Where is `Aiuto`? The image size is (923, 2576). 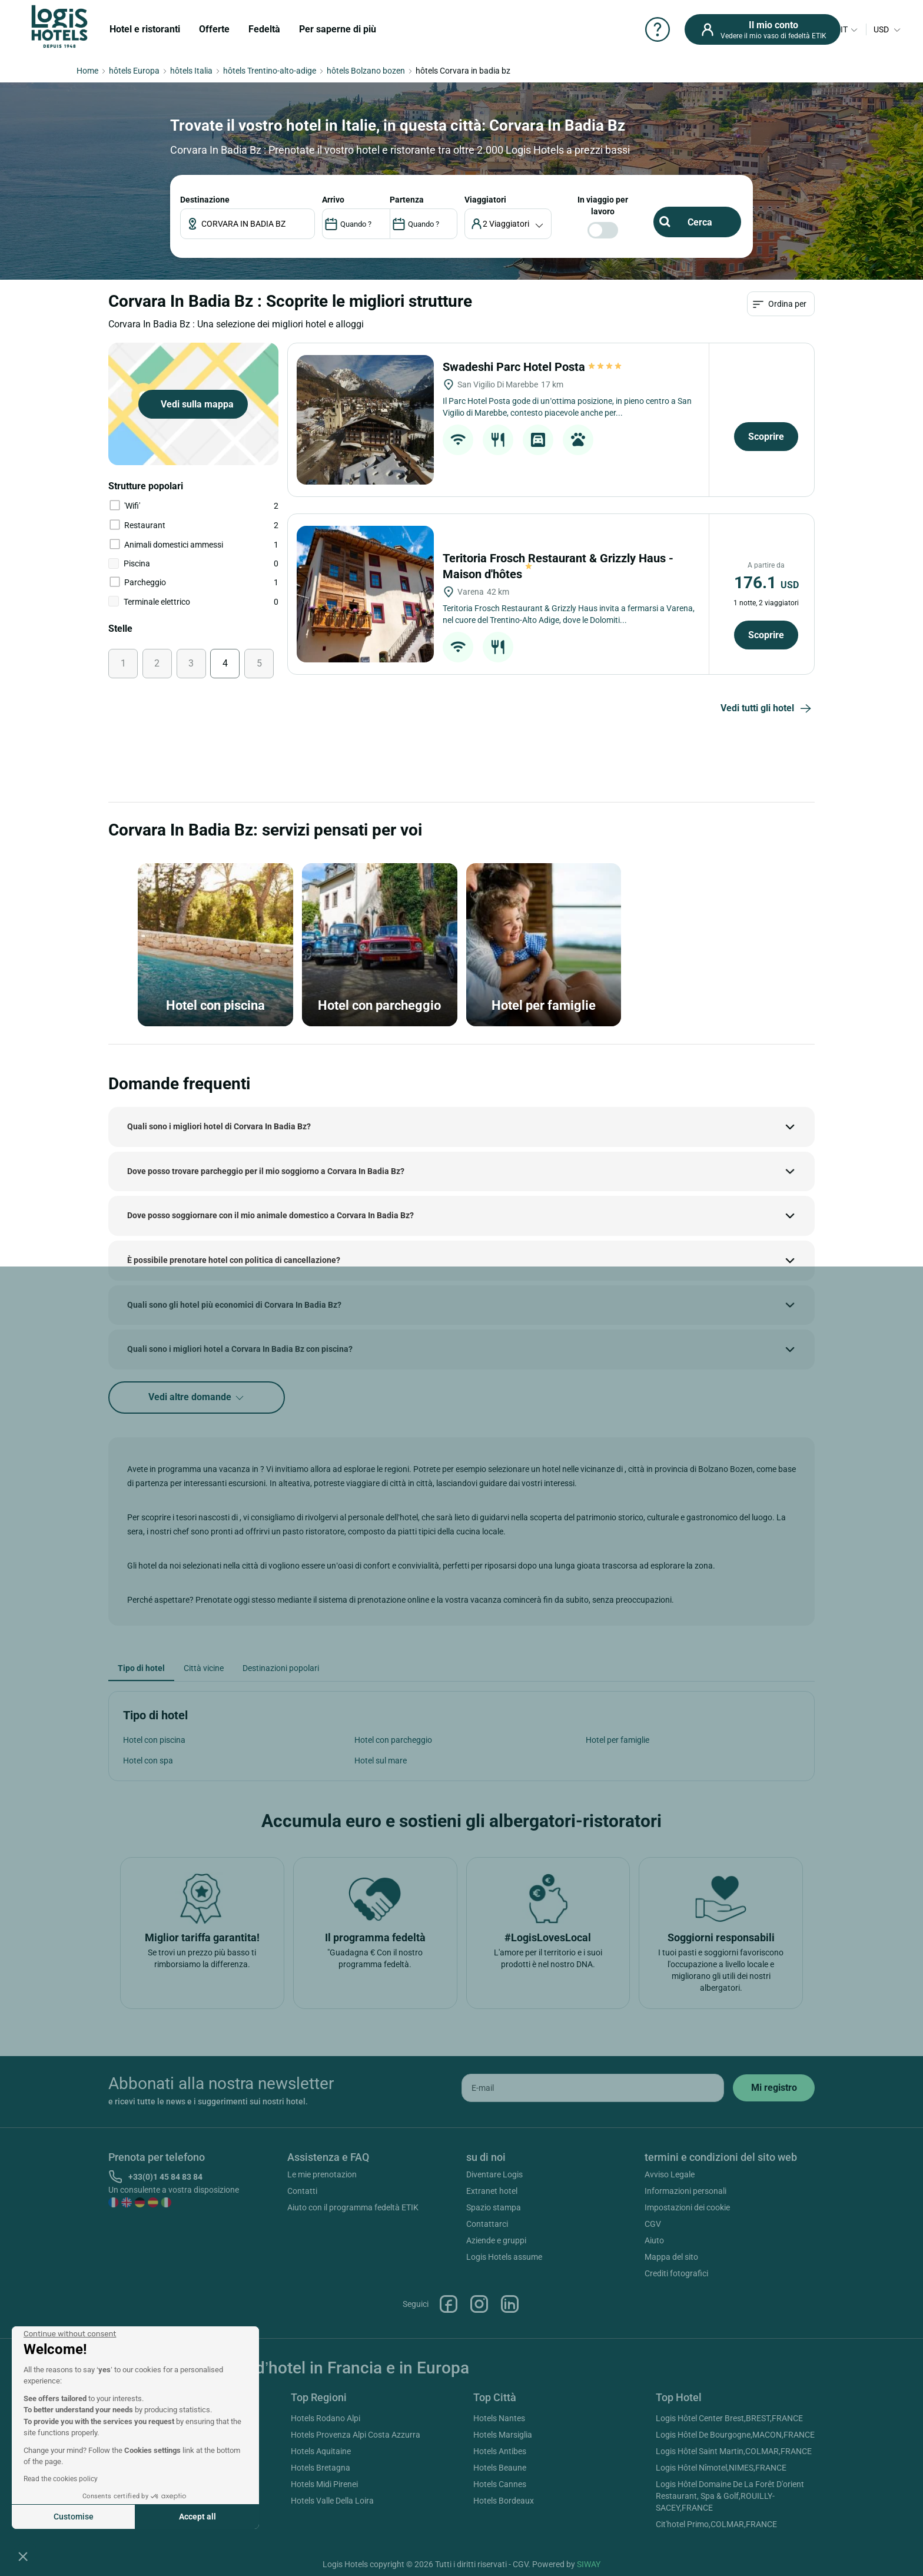
Aiuto is located at coordinates (654, 2240).